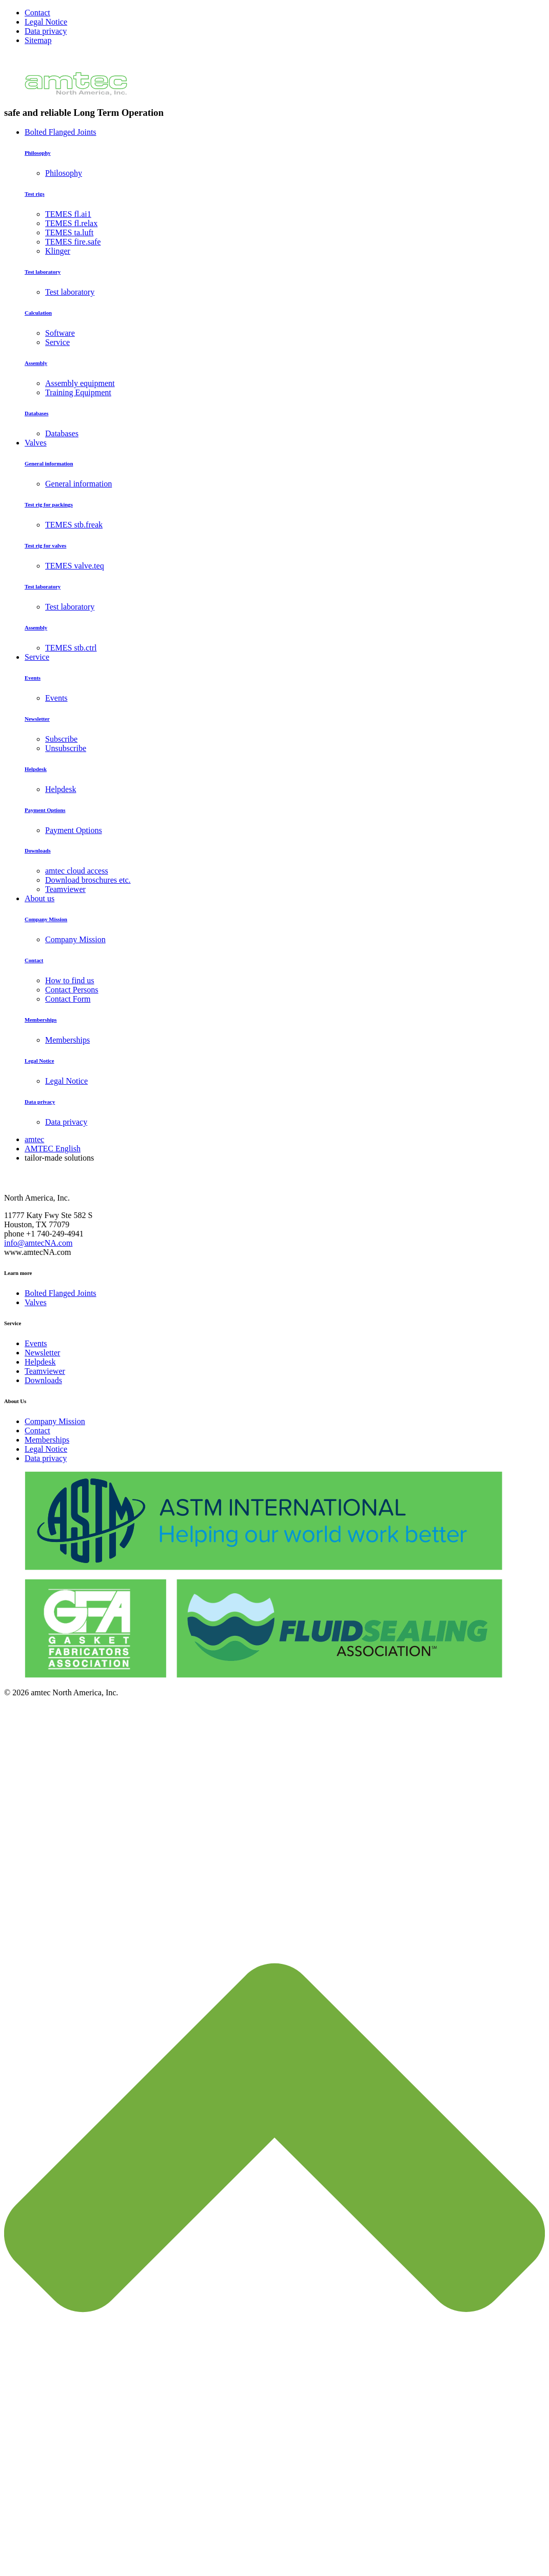 The image size is (549, 2576). Describe the element at coordinates (38, 153) in the screenshot. I see `Philosophy` at that location.